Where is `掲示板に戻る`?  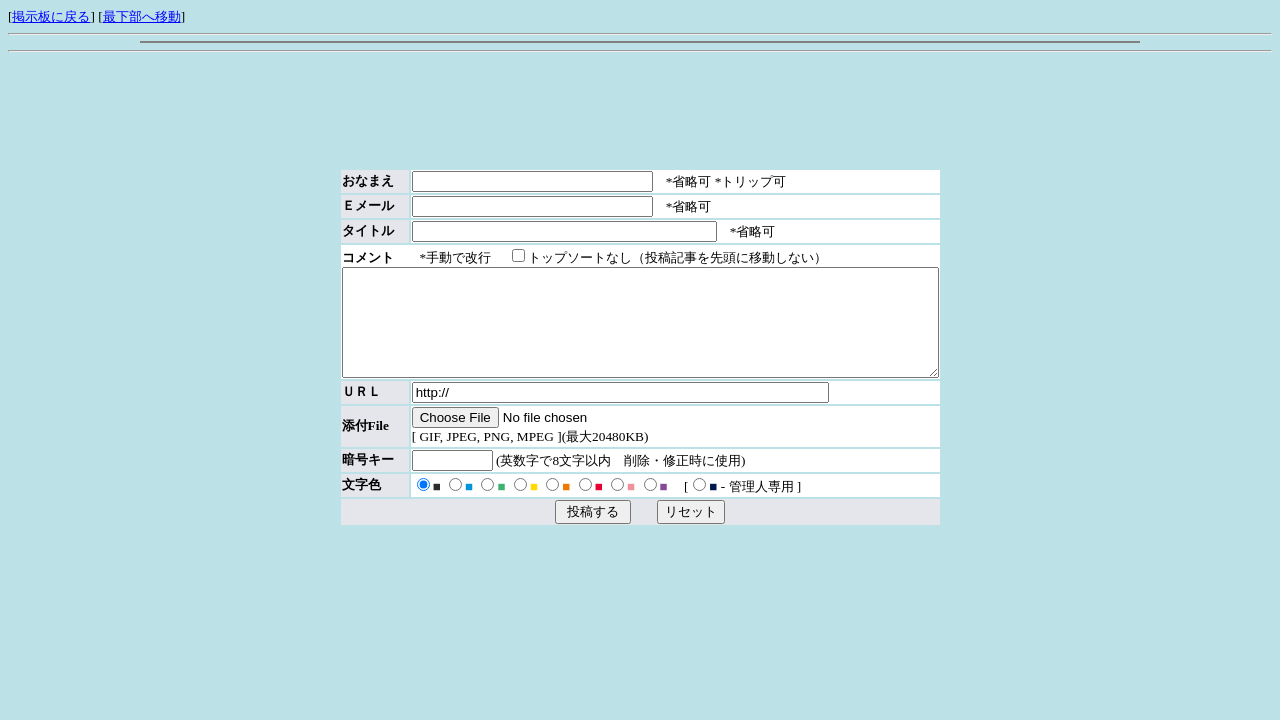 掲示板に戻る is located at coordinates (51, 16).